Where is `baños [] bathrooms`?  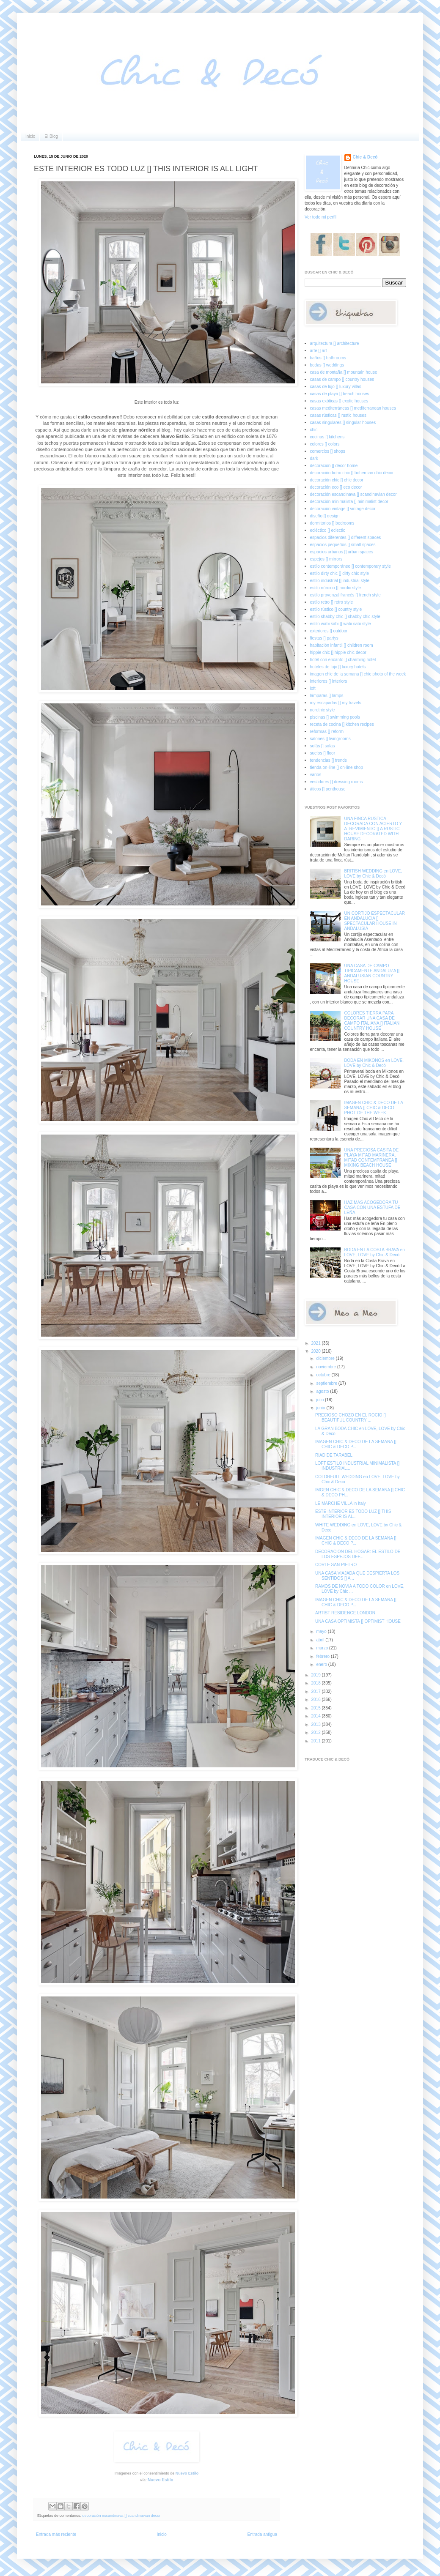 baños [] bathrooms is located at coordinates (328, 357).